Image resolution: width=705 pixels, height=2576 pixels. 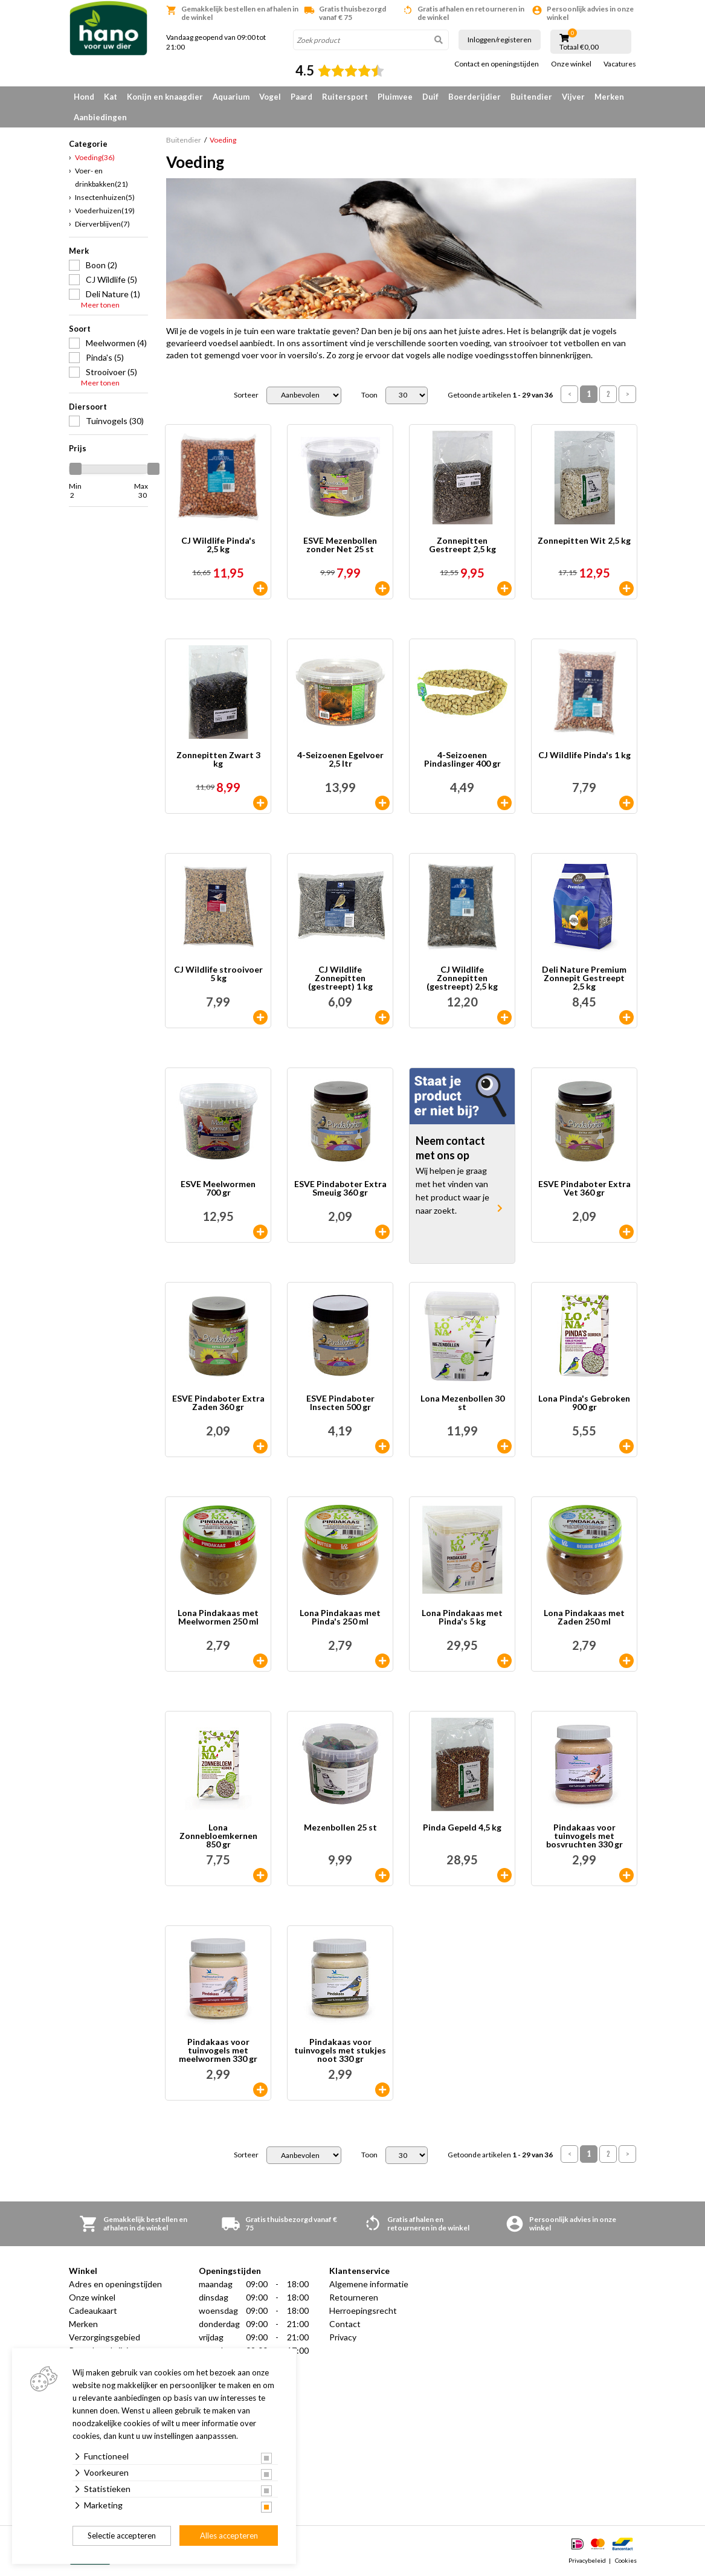 What do you see at coordinates (93, 2310) in the screenshot?
I see `Cadeaukaart` at bounding box center [93, 2310].